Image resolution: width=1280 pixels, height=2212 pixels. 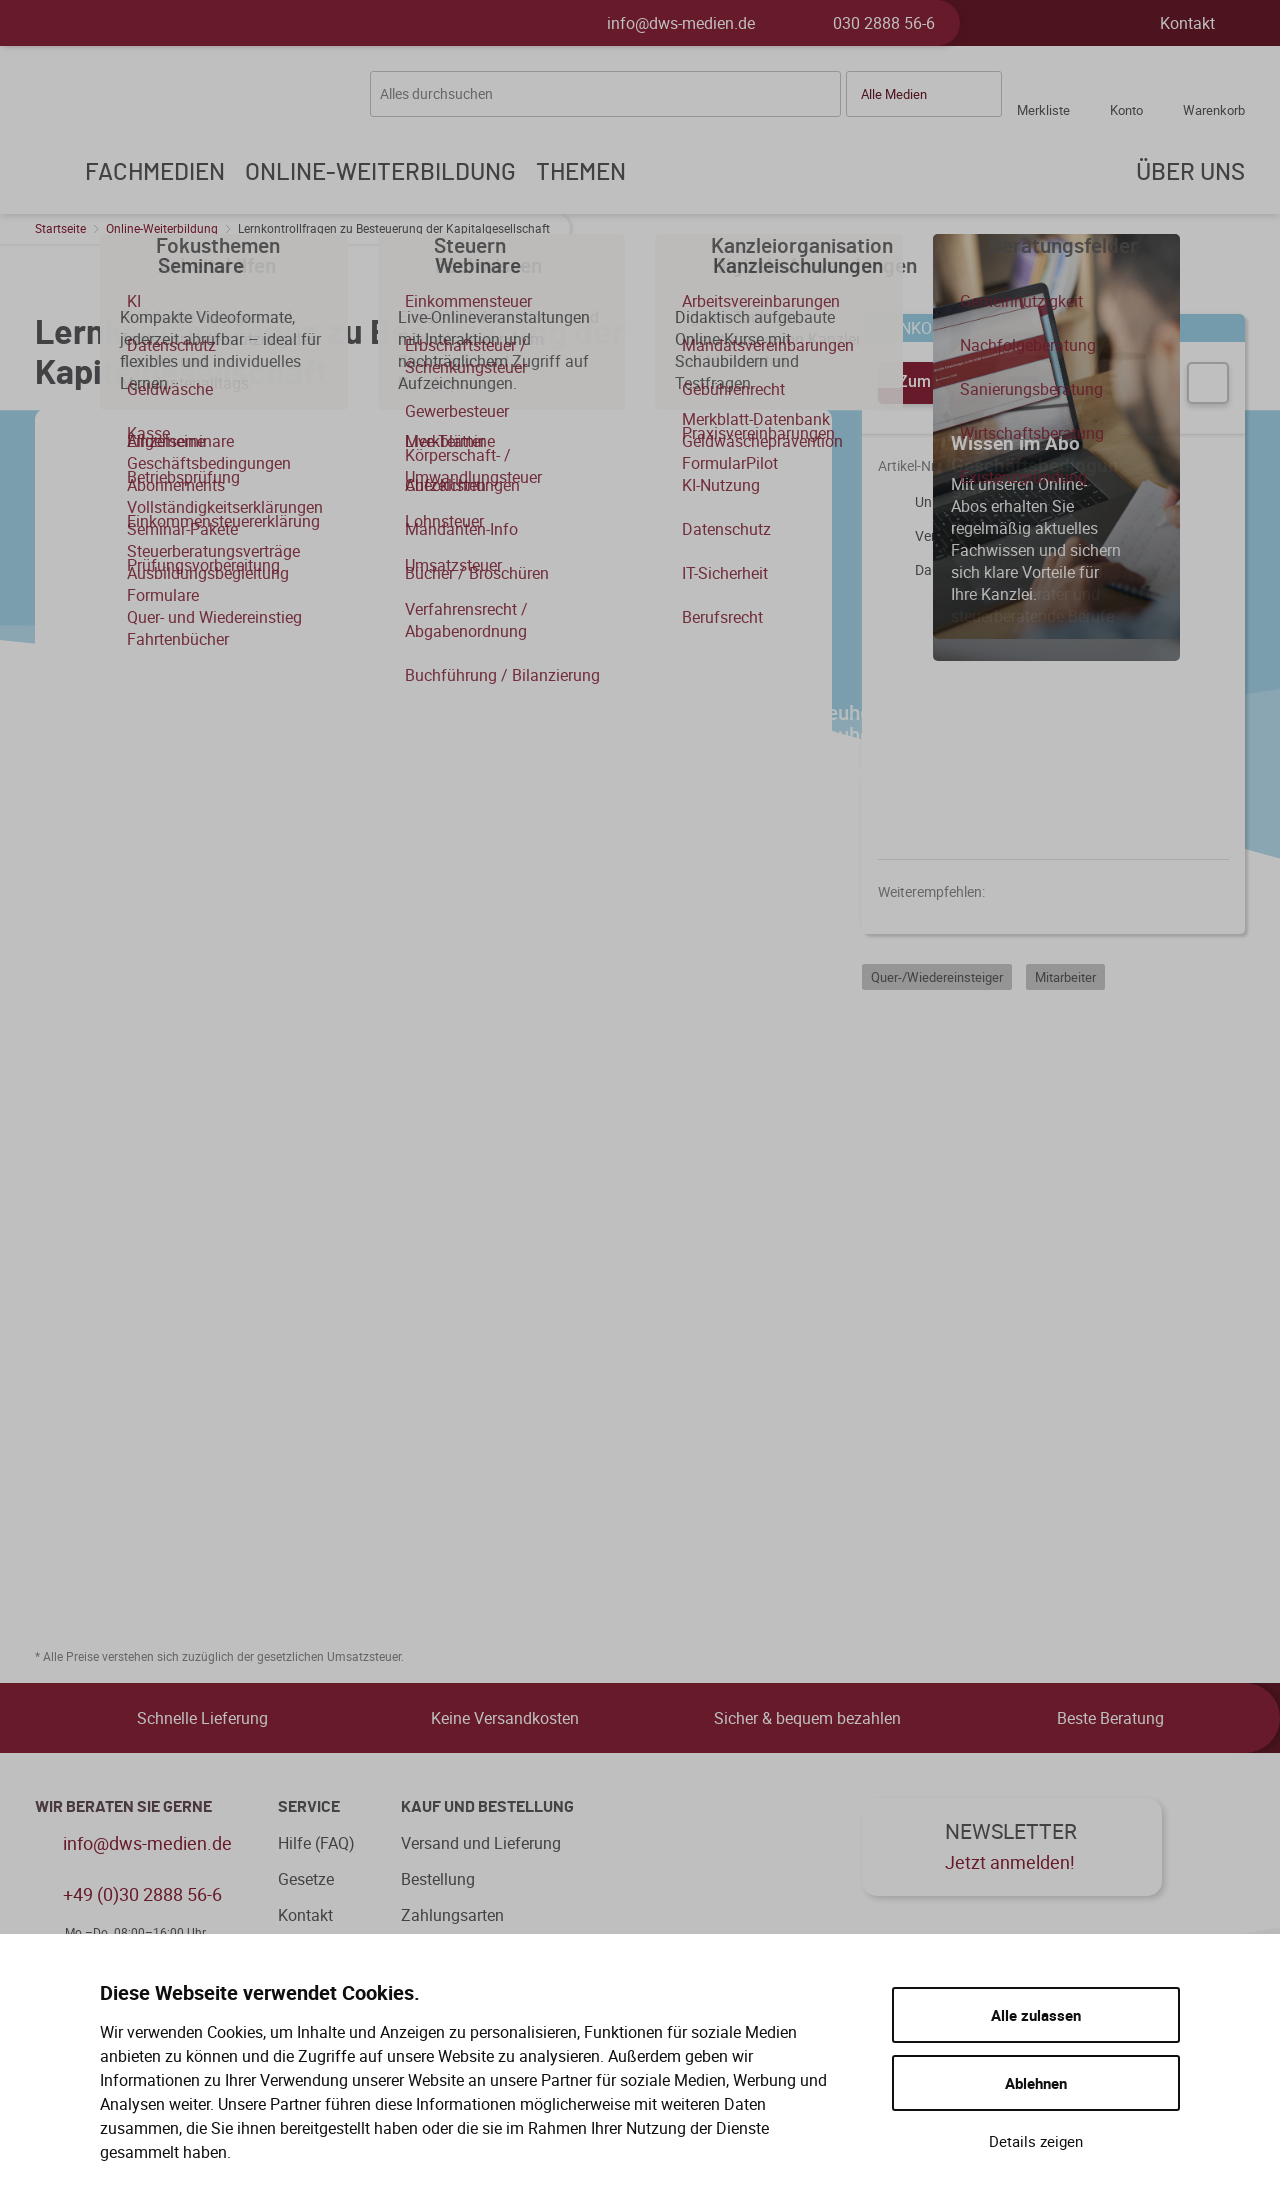 I want to click on Gesetze, so click(x=306, y=1879).